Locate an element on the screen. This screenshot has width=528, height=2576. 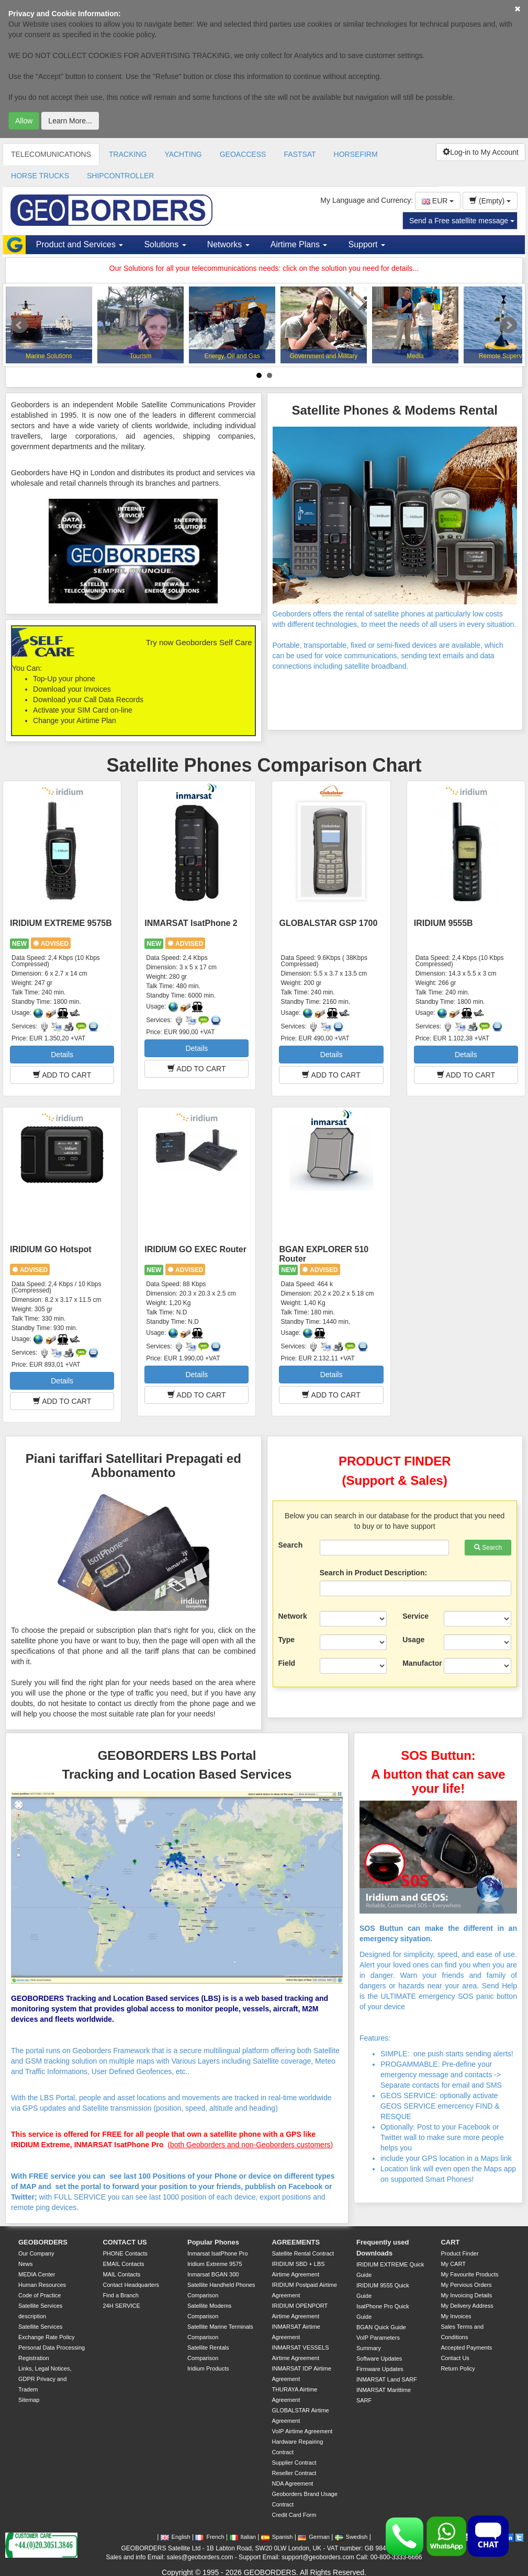
MAIL Contacts is located at coordinates (121, 2274).